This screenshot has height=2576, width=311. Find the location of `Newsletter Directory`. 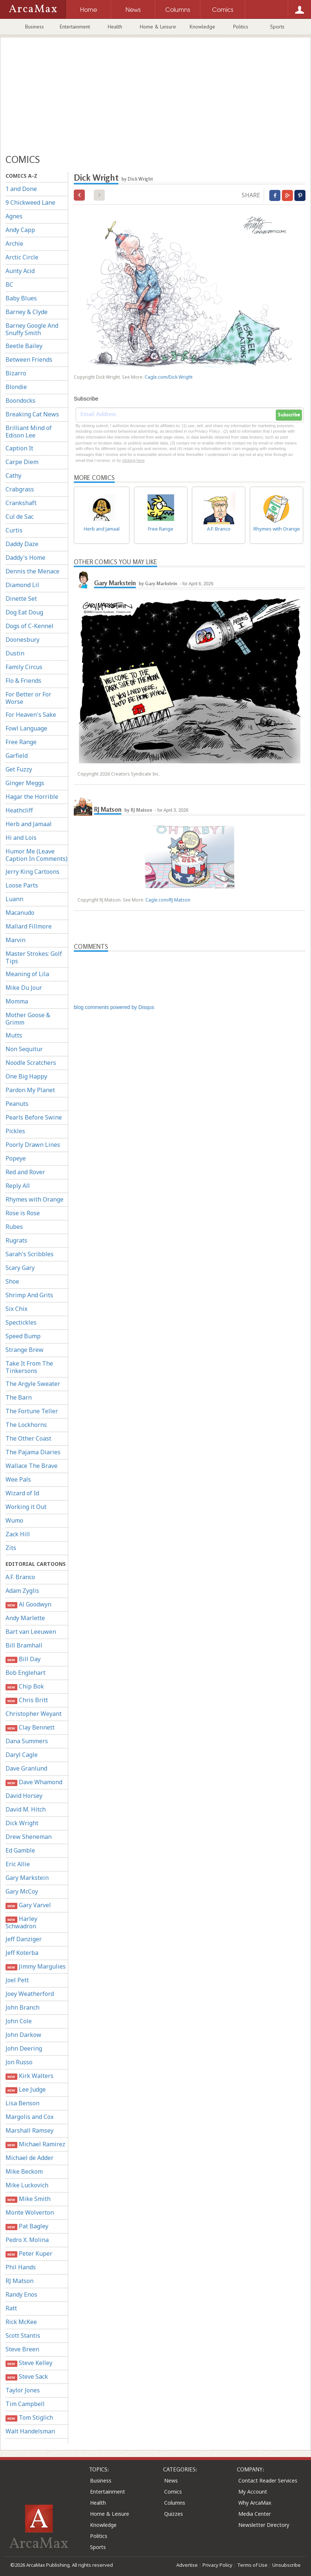

Newsletter Directory is located at coordinates (263, 2524).